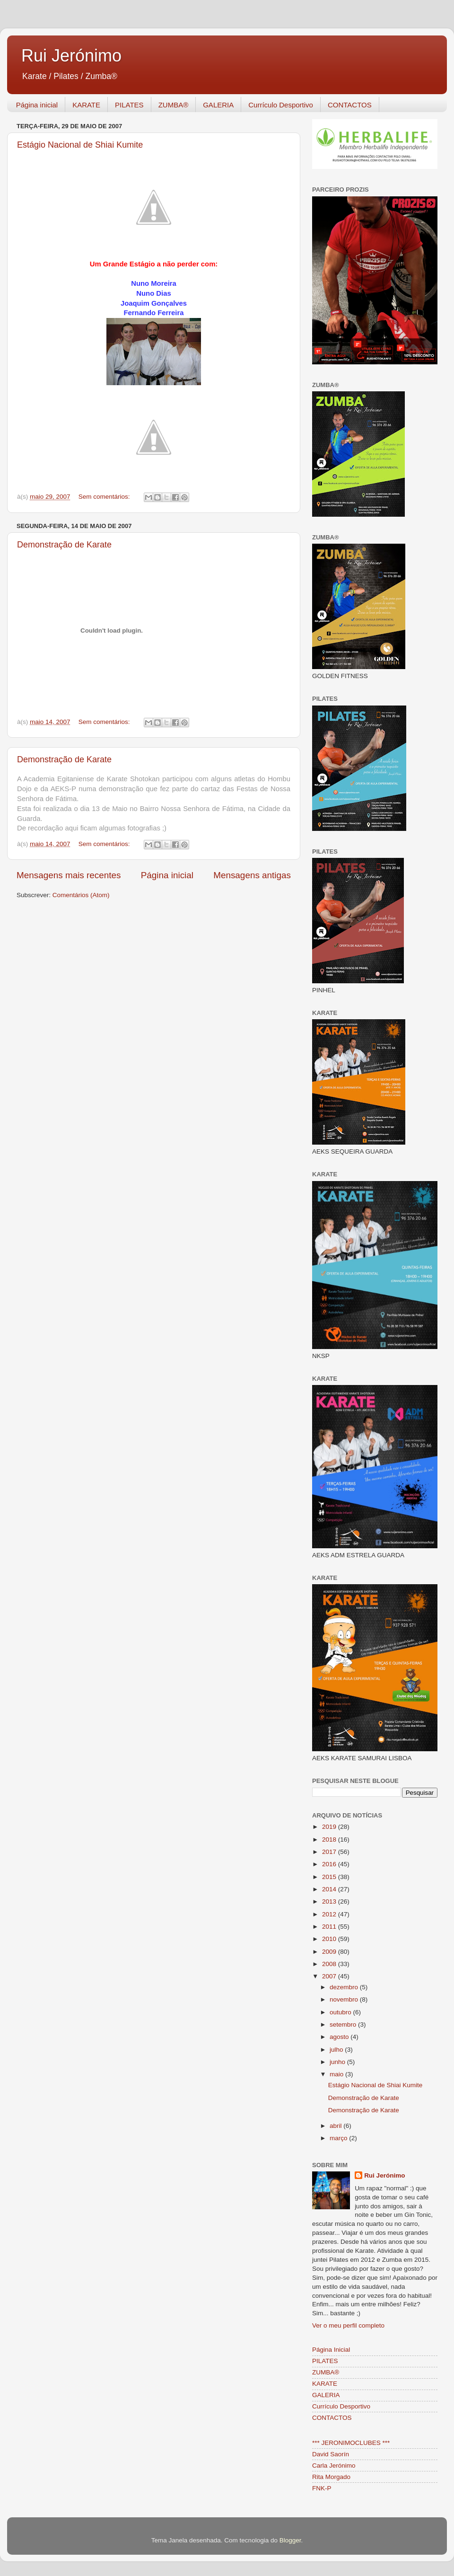 This screenshot has width=454, height=2576. I want to click on 2019, so click(330, 1826).